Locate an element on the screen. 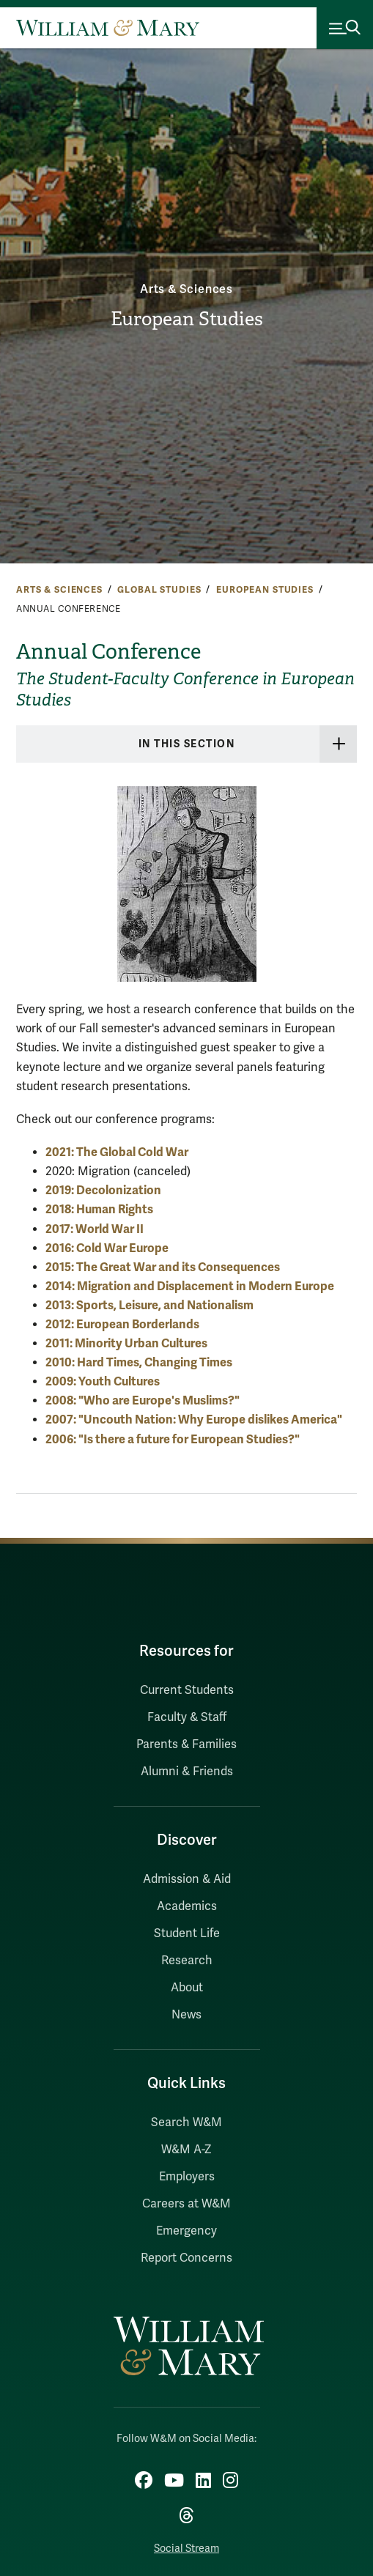  2010: Hard Times, Changing Times is located at coordinates (138, 1362).